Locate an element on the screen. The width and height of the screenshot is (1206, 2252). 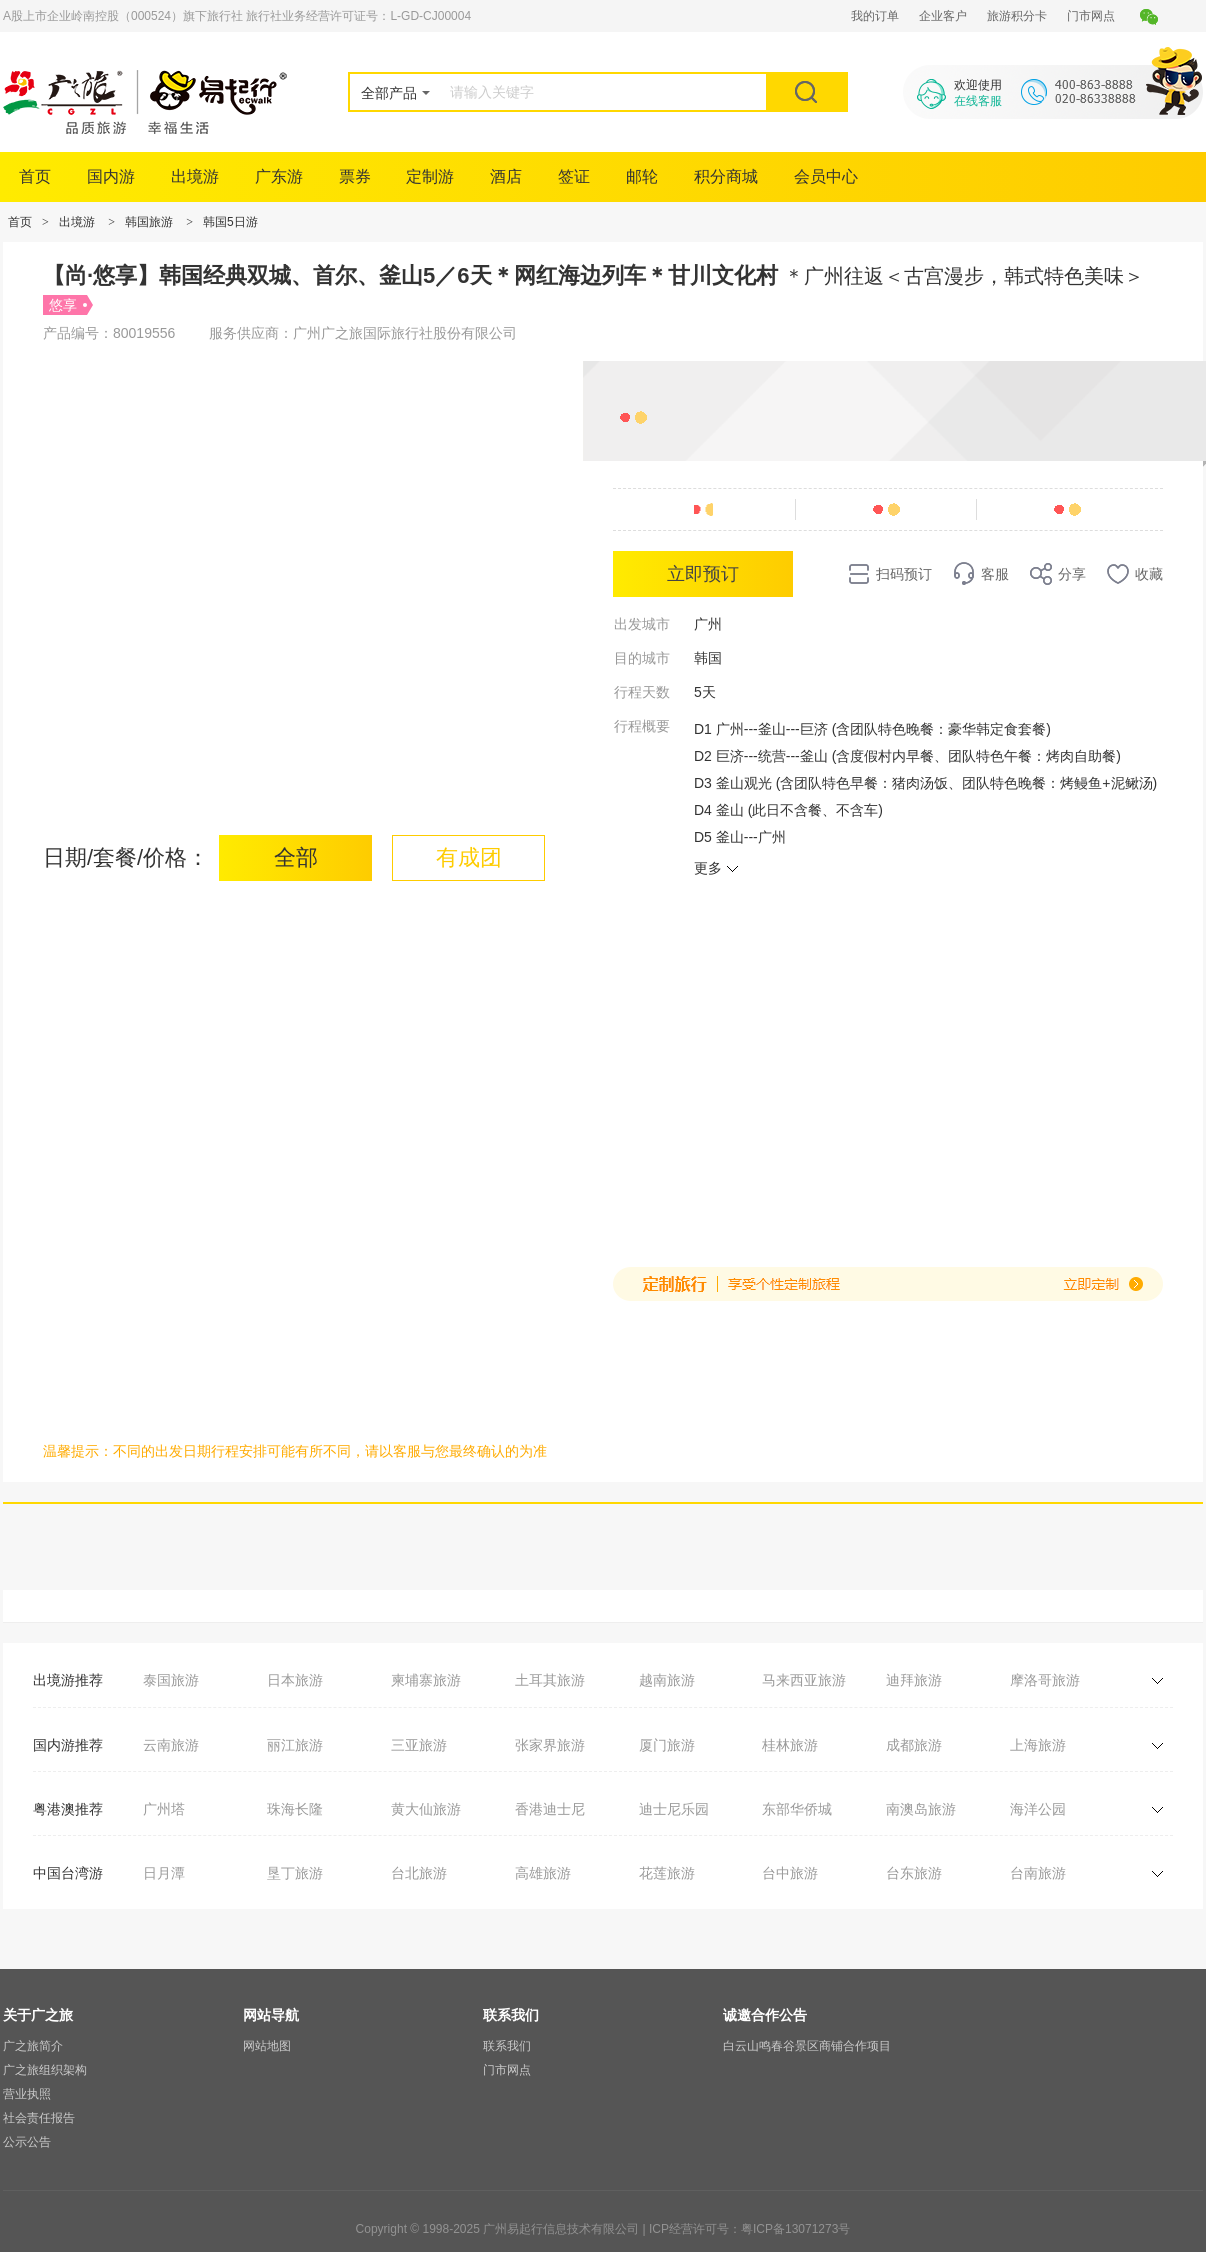
行程天数 is located at coordinates (642, 692).